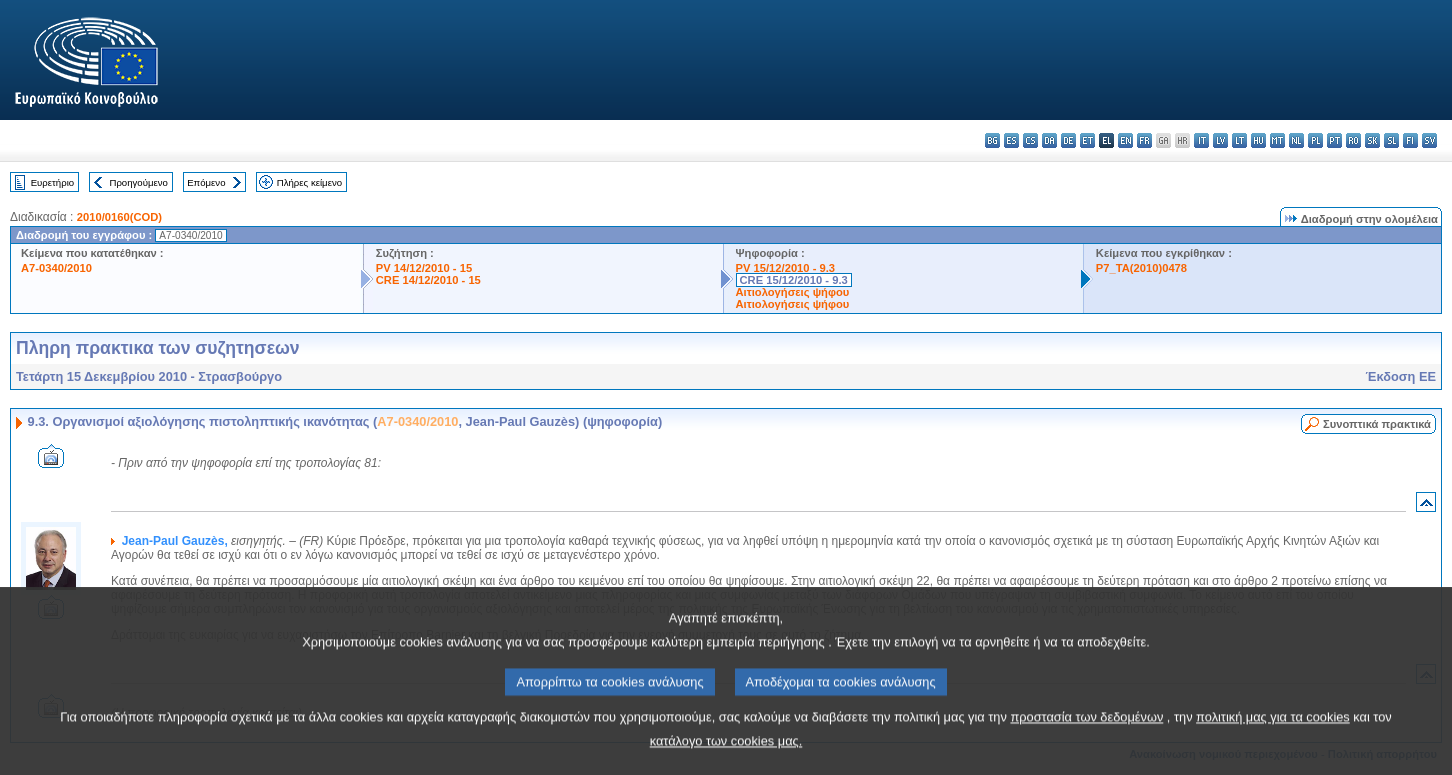  I want to click on mt - Malti, so click(1277, 140).